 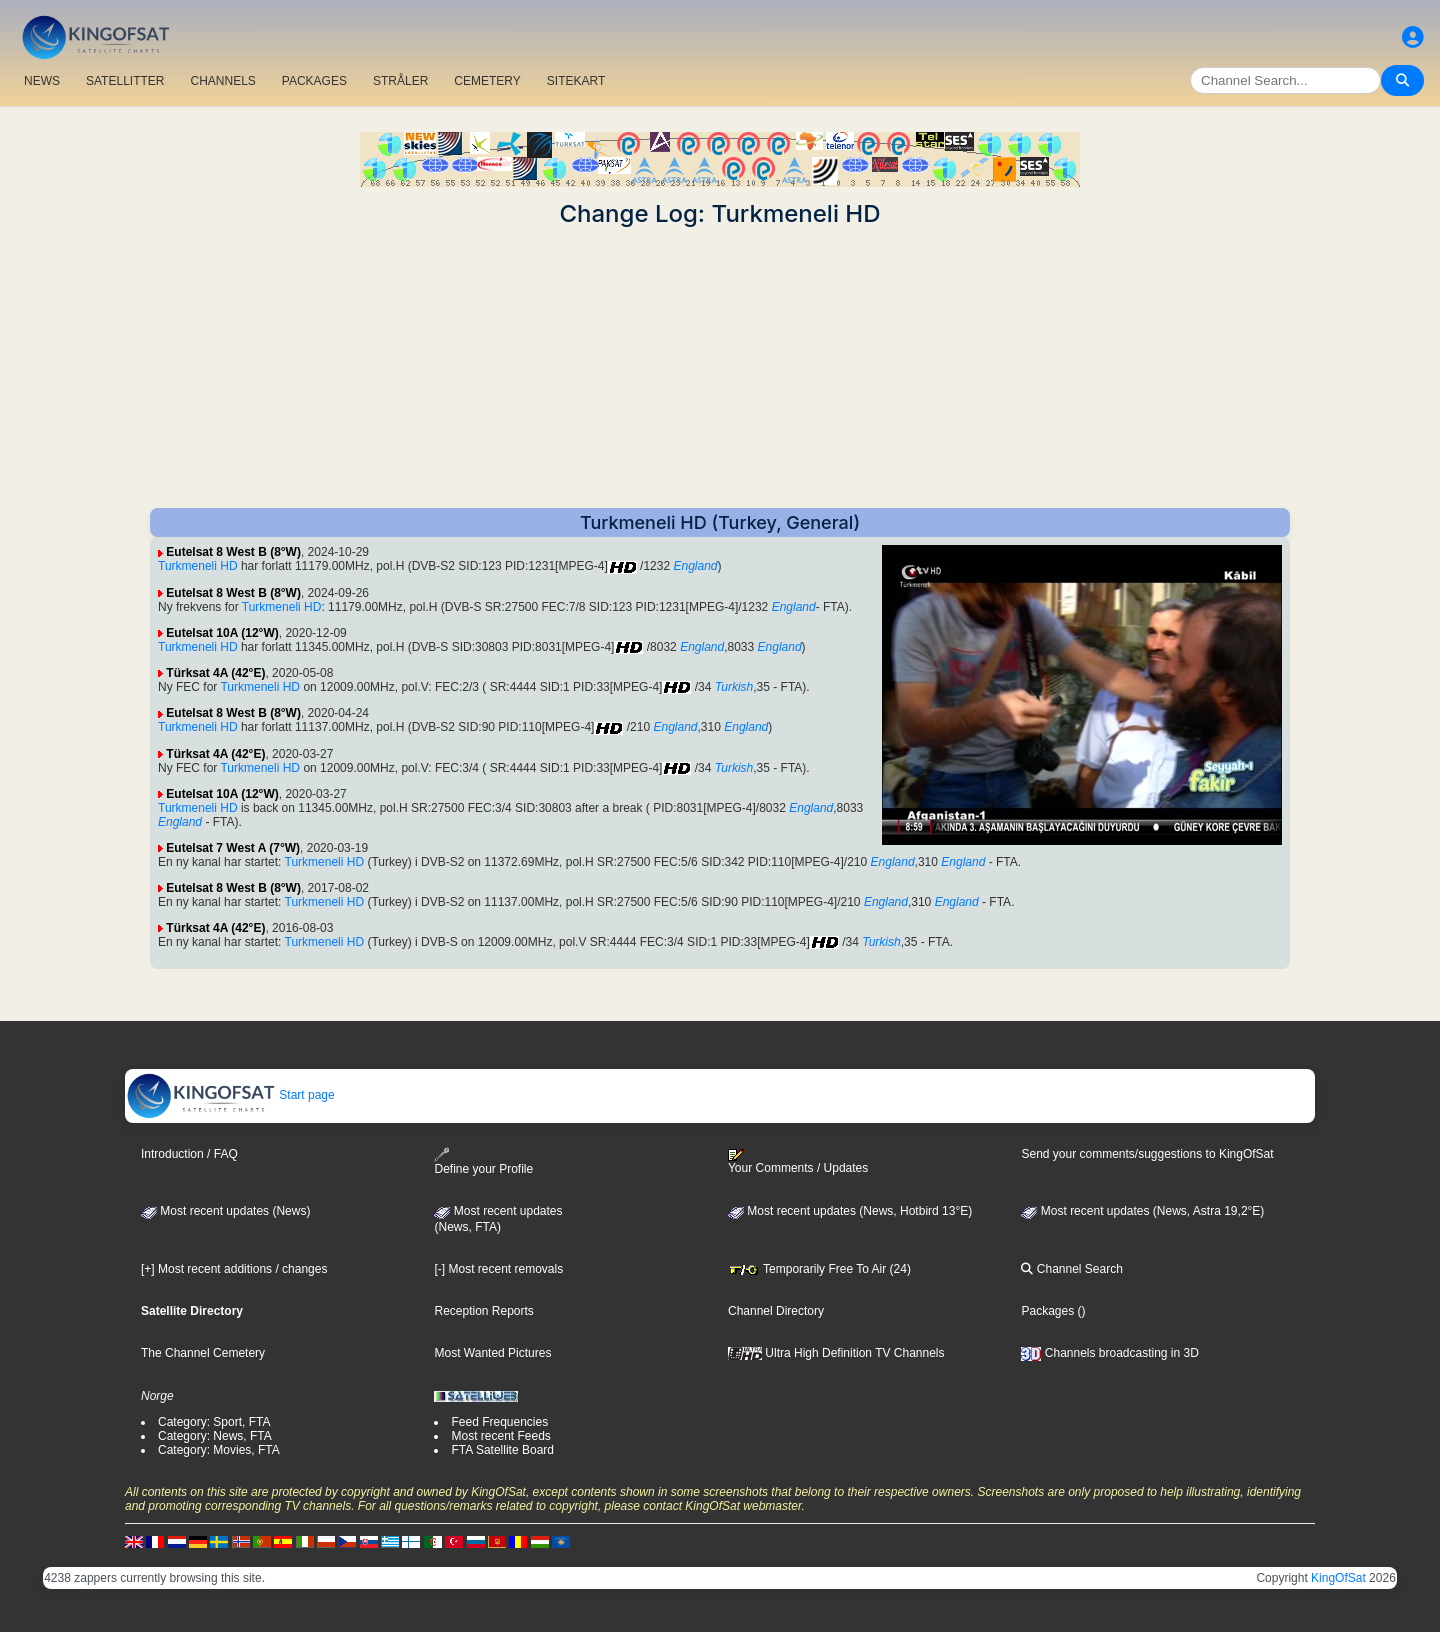 I want to click on CHANNELS, so click(x=222, y=81).